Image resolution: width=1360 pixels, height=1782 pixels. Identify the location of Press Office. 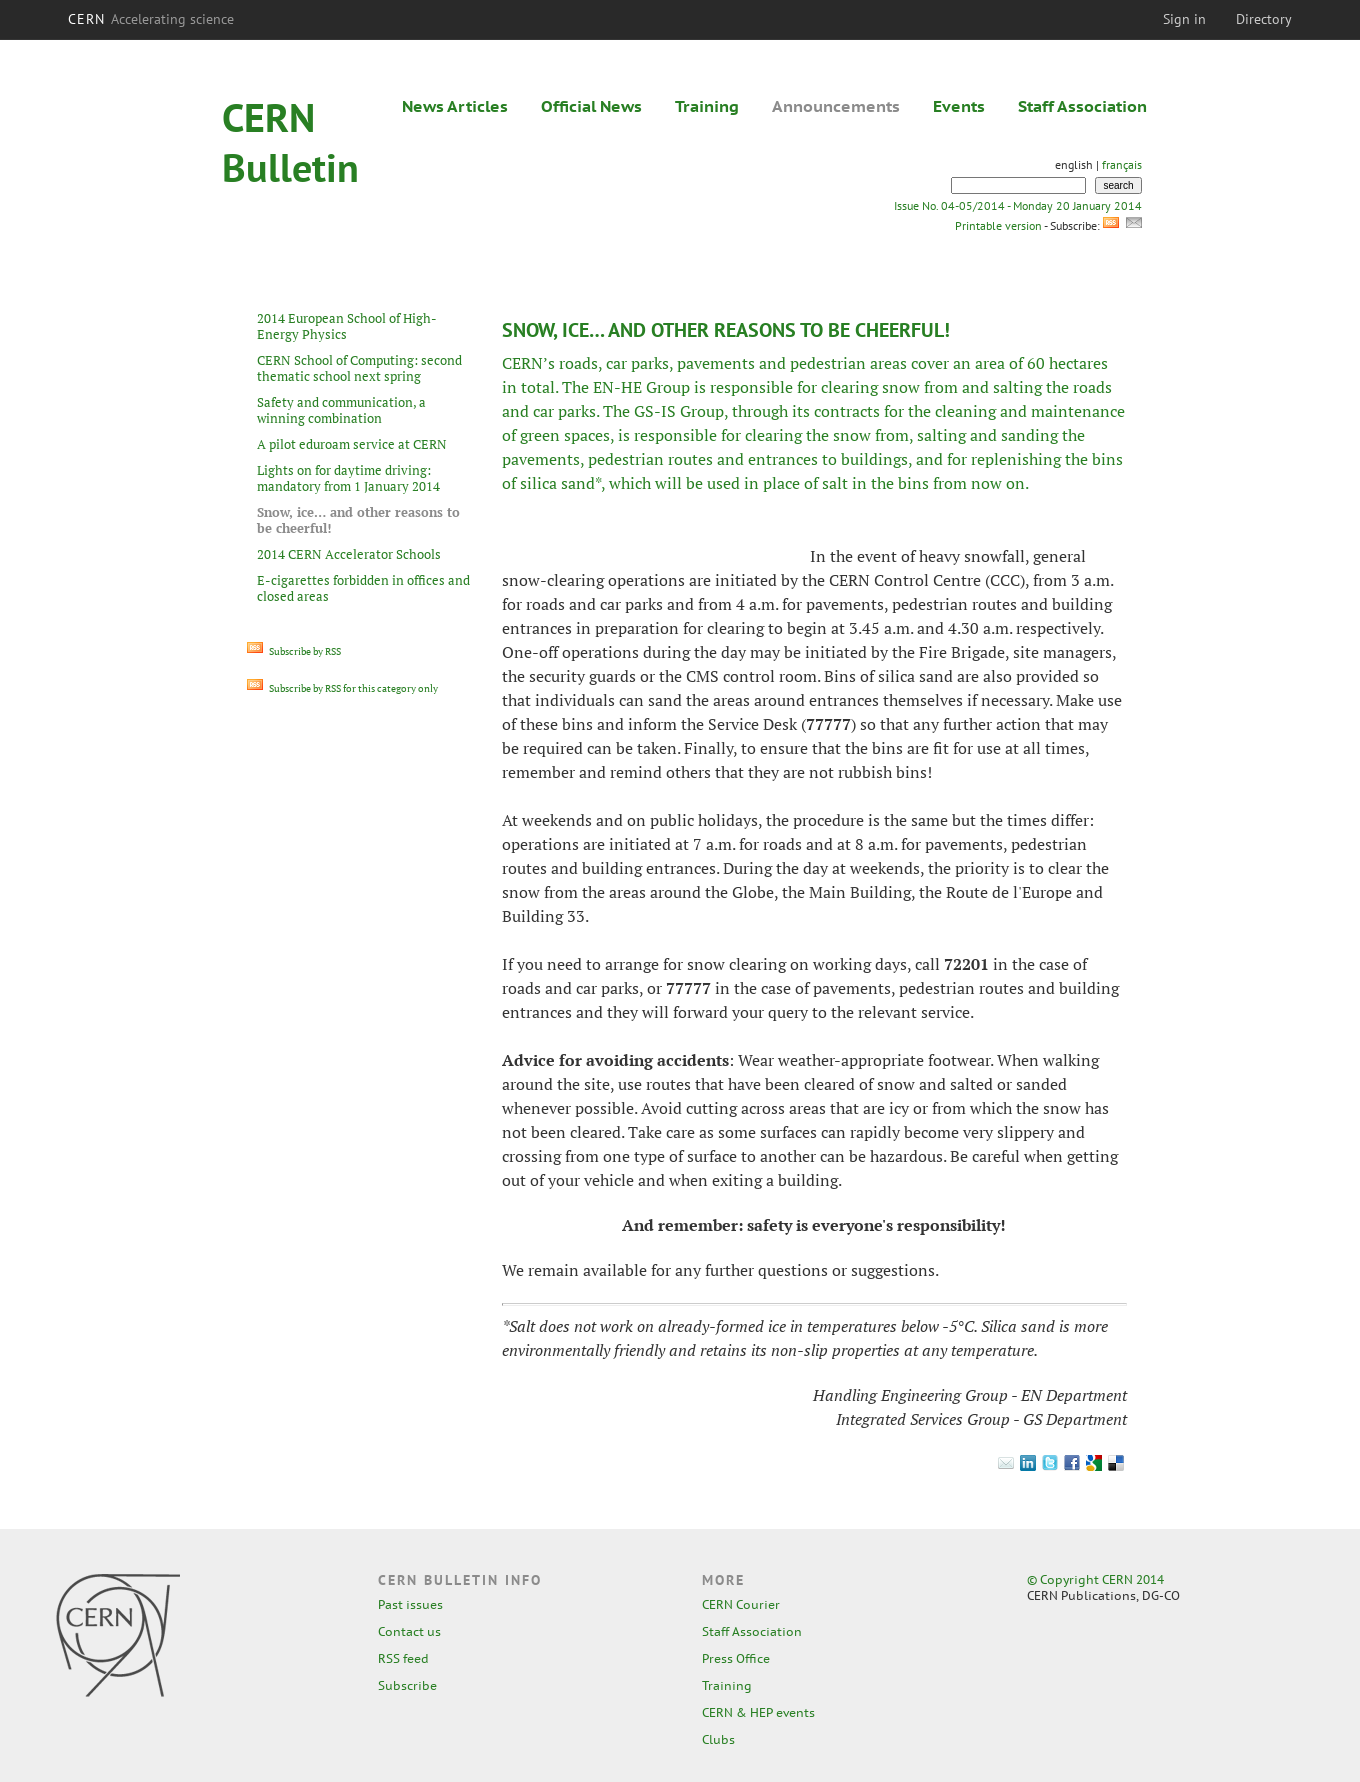
(736, 1658).